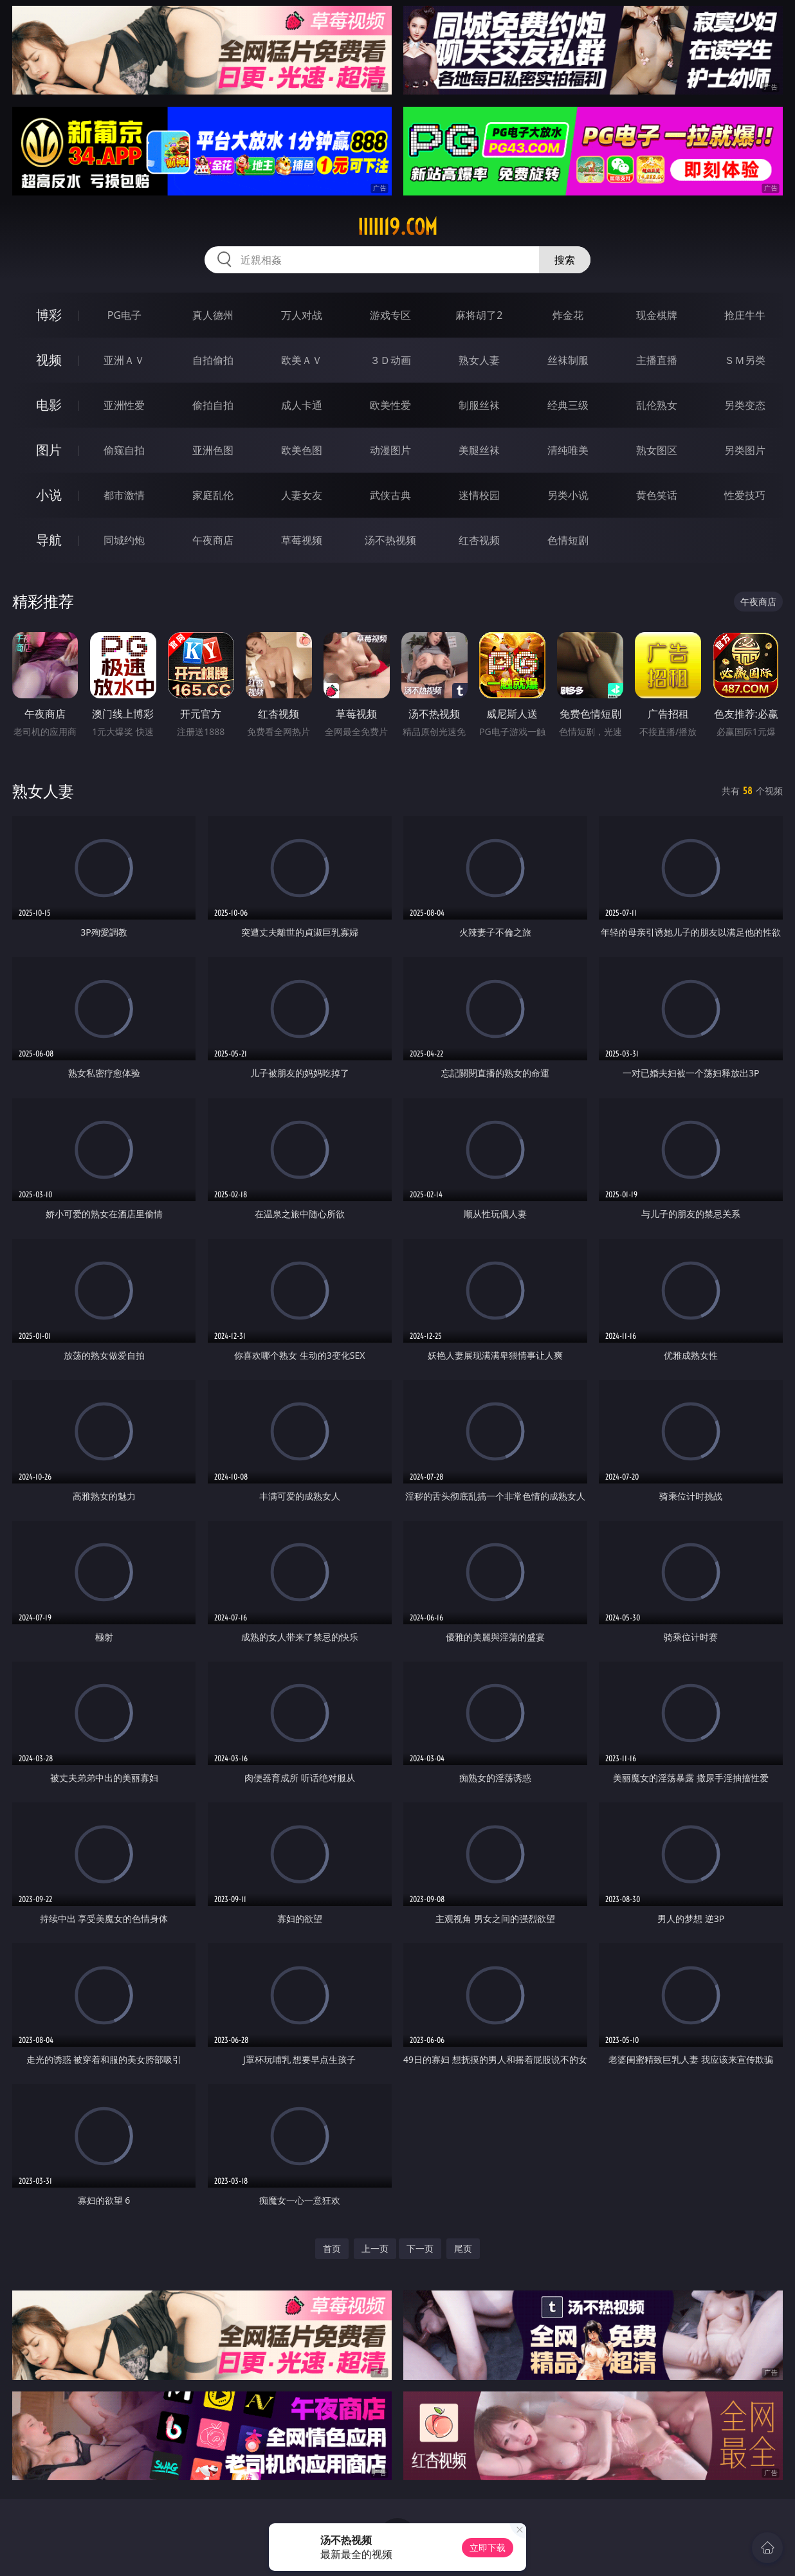 The height and width of the screenshot is (2576, 795). Describe the element at coordinates (124, 315) in the screenshot. I see `PG电子` at that location.